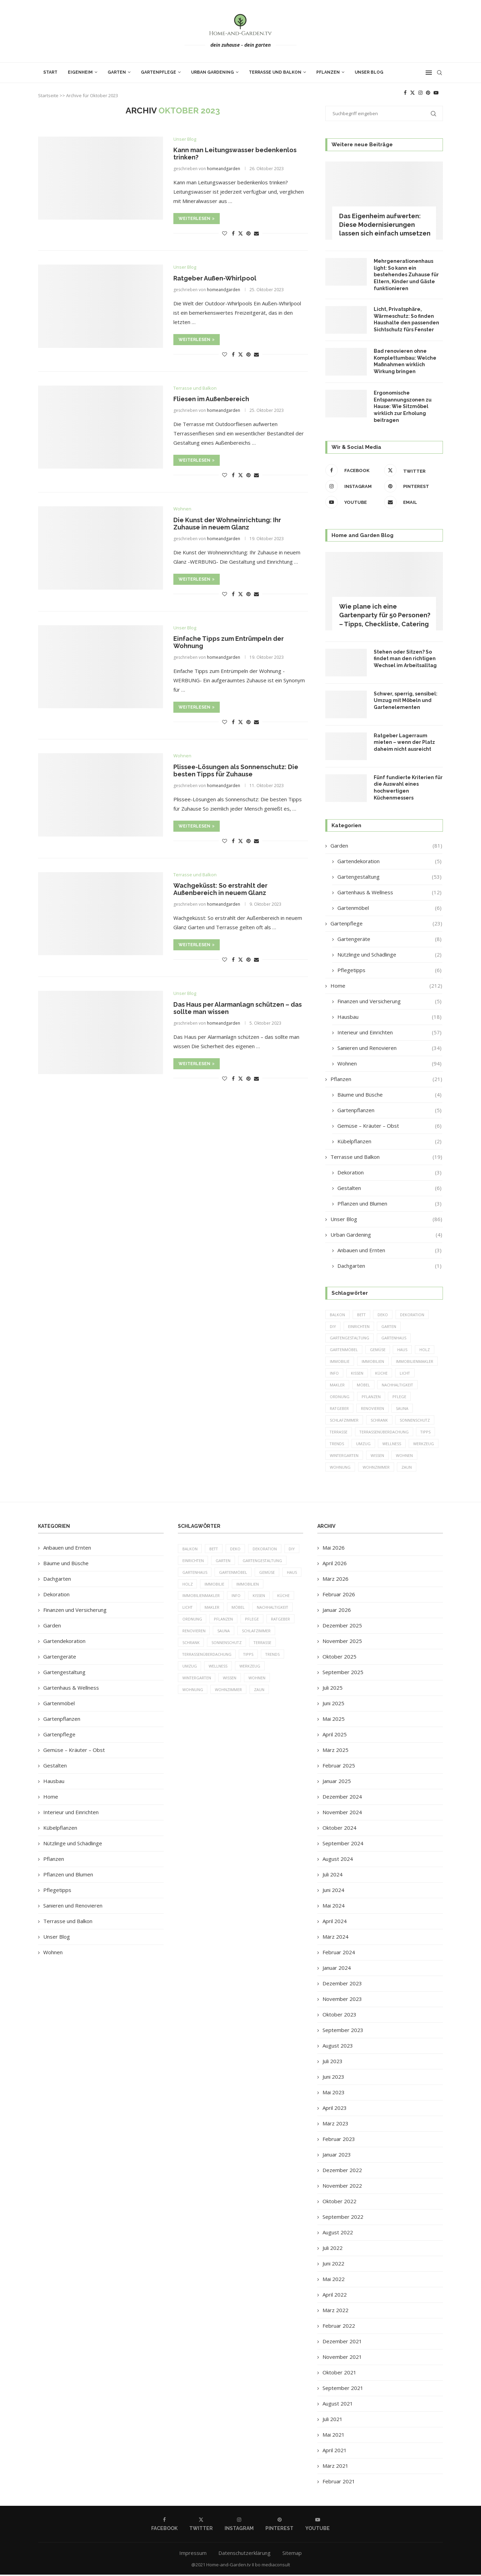 This screenshot has height=2576, width=481. Describe the element at coordinates (333, 2249) in the screenshot. I see `Juli 2022` at that location.